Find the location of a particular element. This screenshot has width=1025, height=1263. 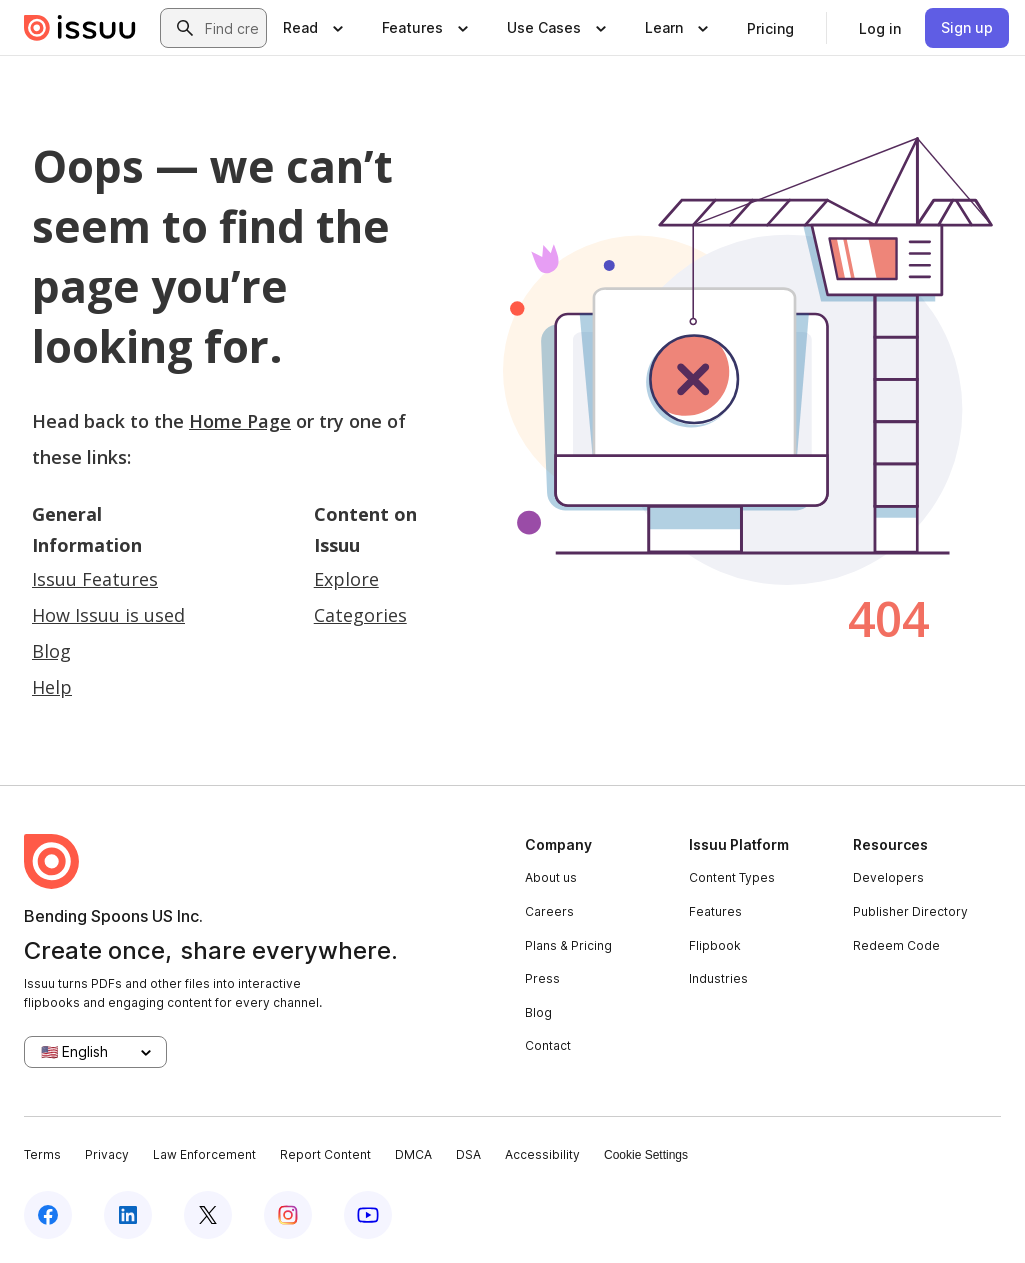

[Issuu on Instagram] is located at coordinates (288, 1215).